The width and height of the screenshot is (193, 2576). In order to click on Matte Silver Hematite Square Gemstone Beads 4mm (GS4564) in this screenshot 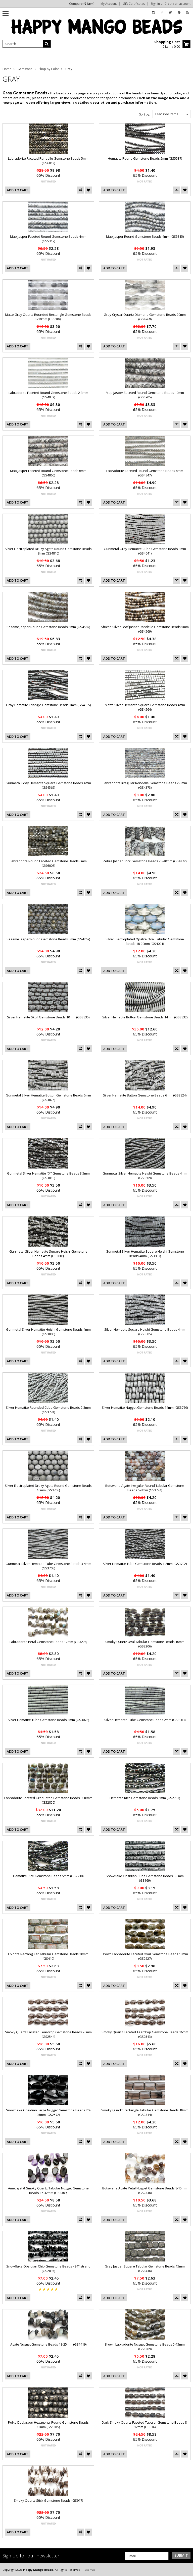, I will do `click(145, 707)`.